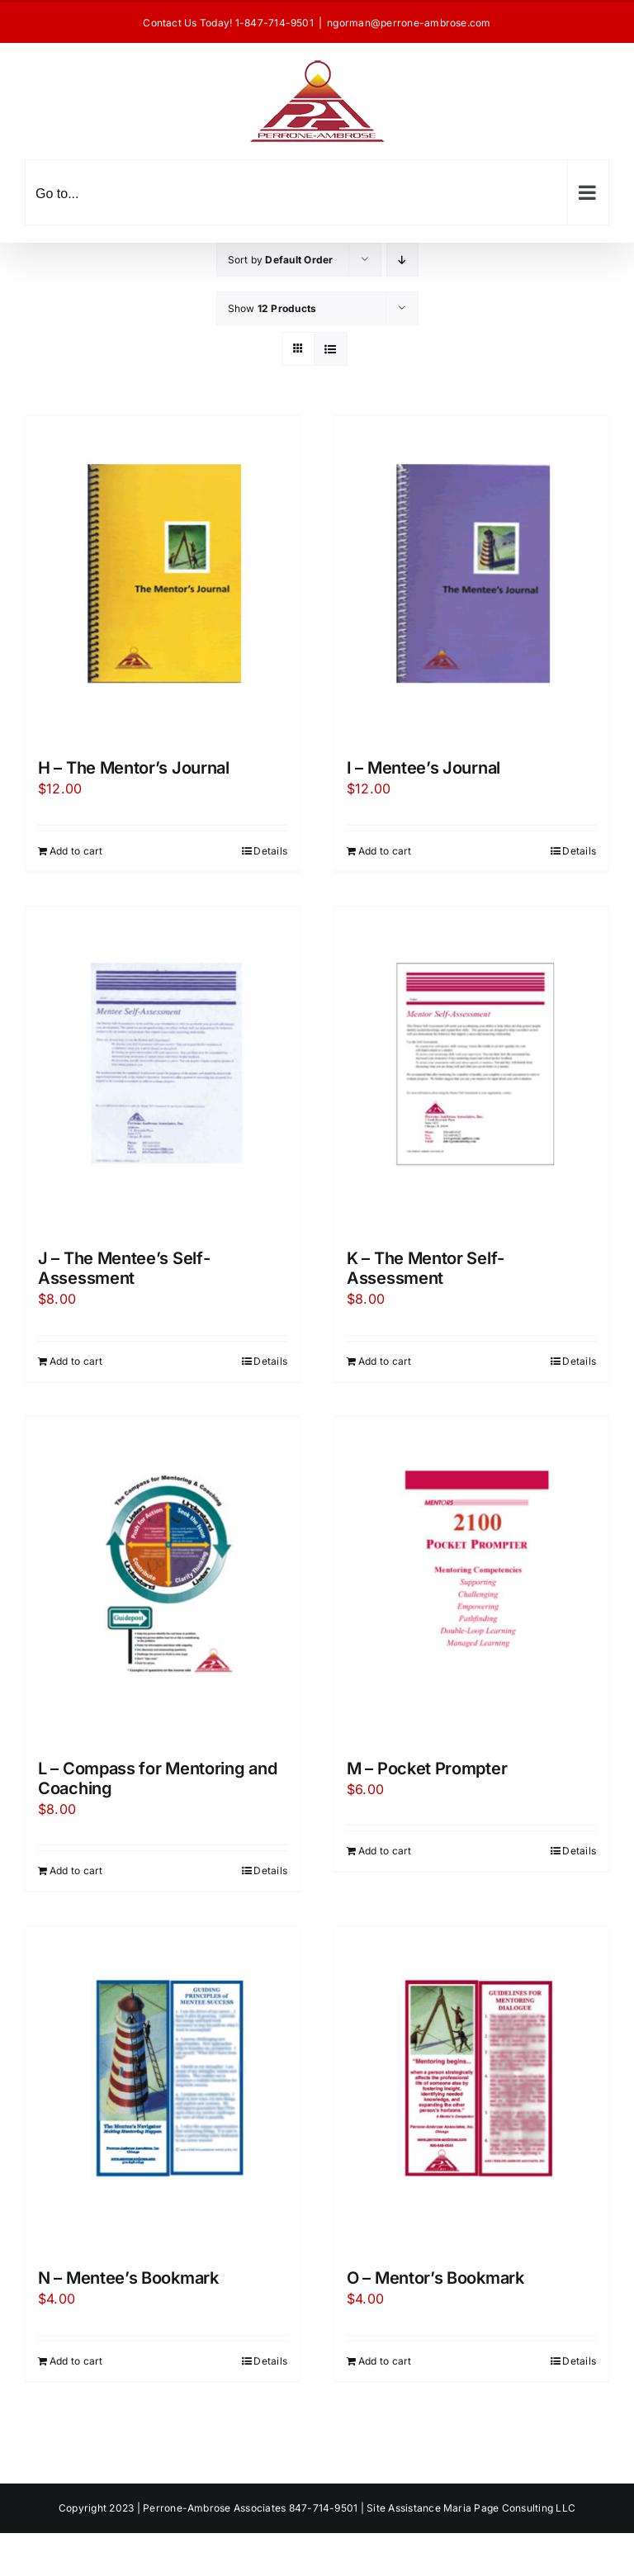 The image size is (634, 2576). I want to click on [L – Compass for Mentoring and Coaching], so click(163, 1579).